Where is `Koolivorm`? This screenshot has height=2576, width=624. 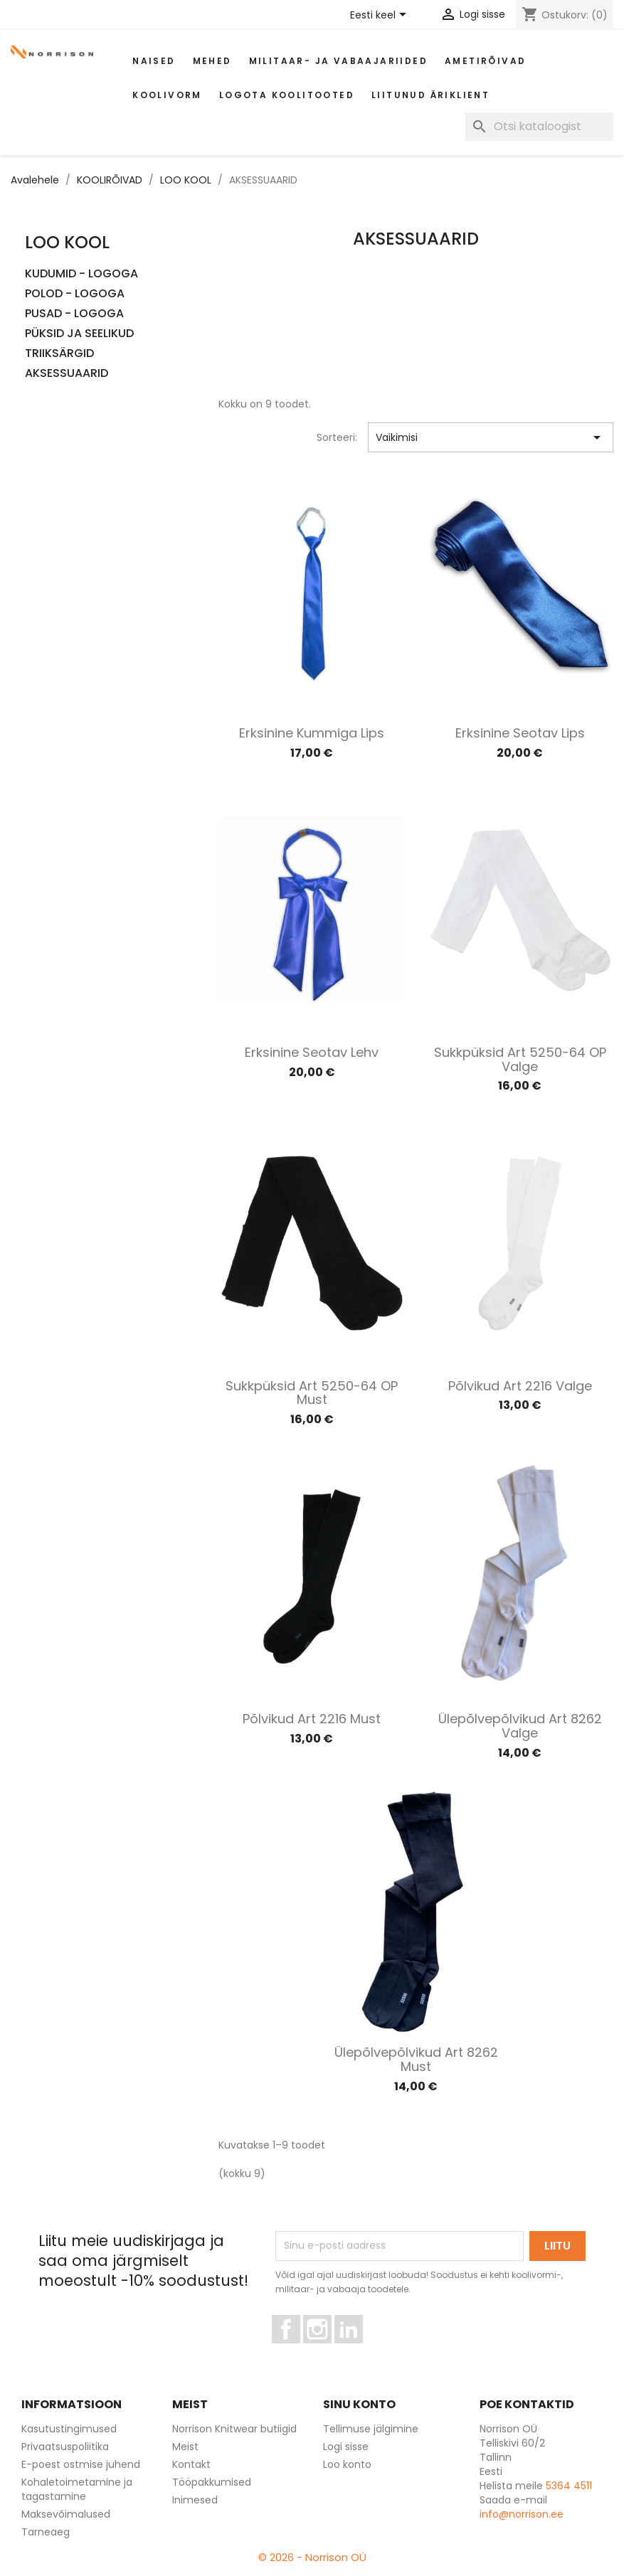
Koolivorm is located at coordinates (167, 95).